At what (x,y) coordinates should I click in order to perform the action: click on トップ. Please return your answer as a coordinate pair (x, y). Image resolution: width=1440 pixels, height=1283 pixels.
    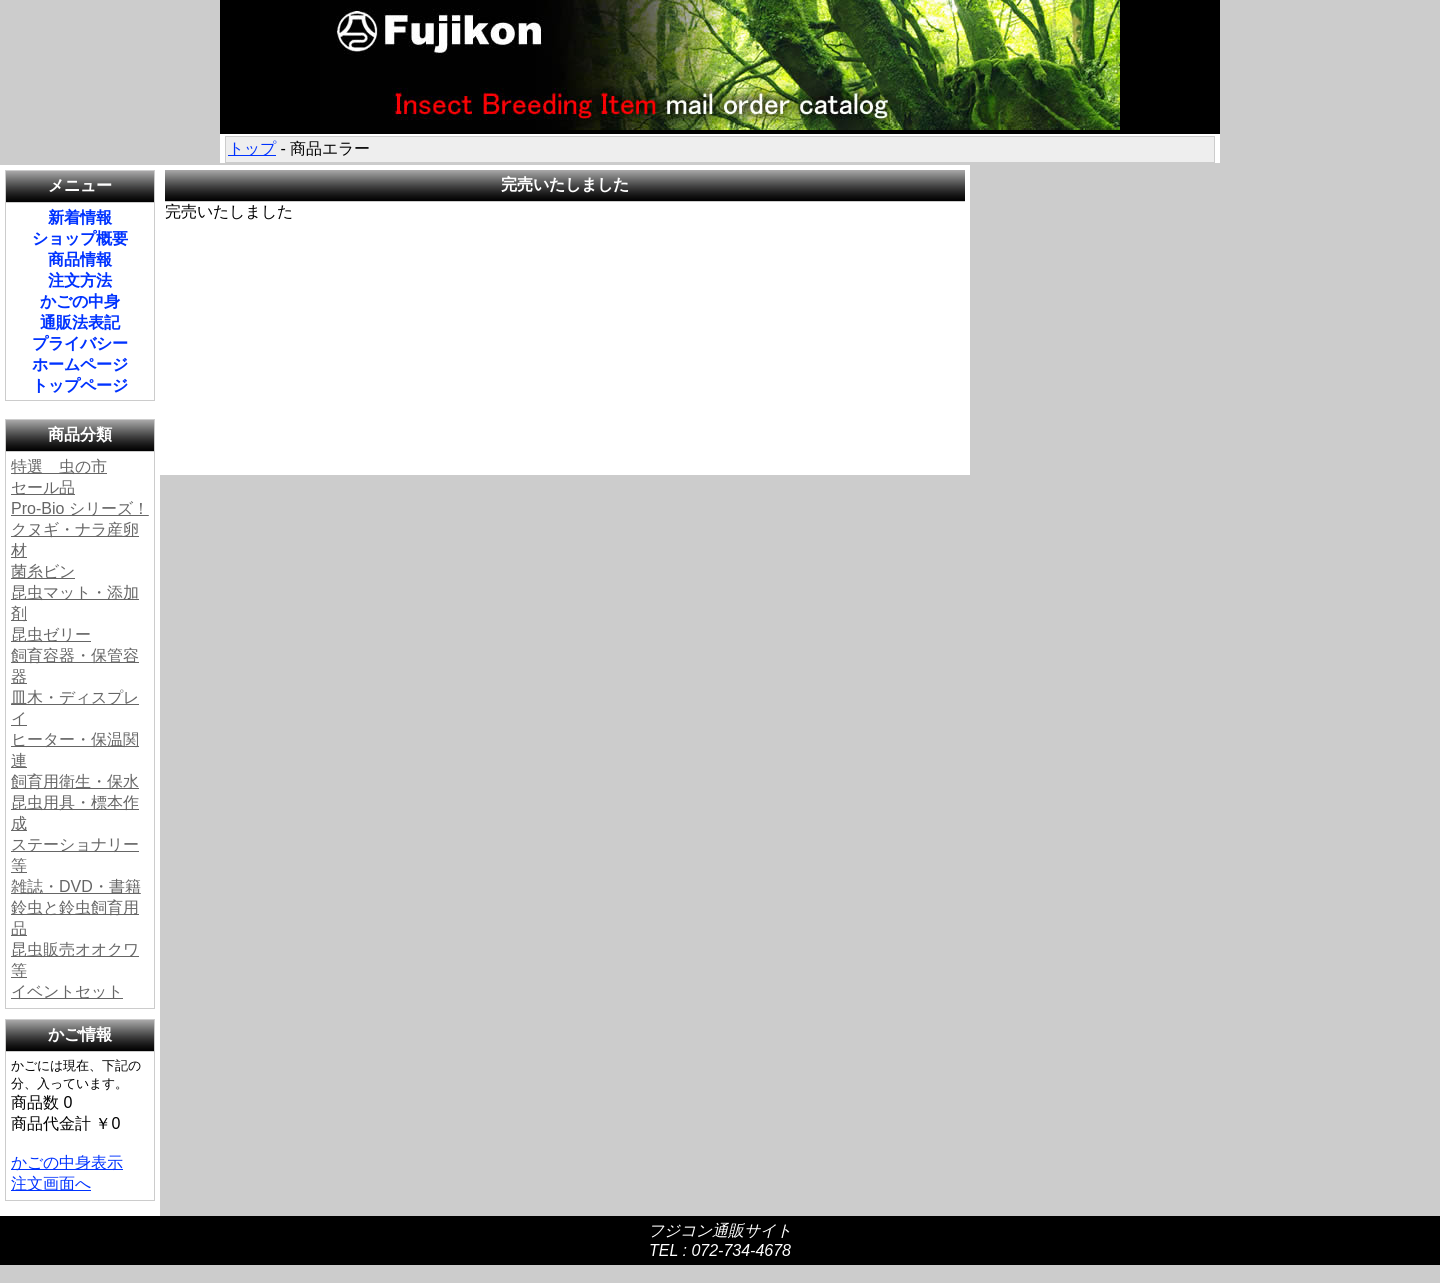
    Looking at the image, I should click on (252, 148).